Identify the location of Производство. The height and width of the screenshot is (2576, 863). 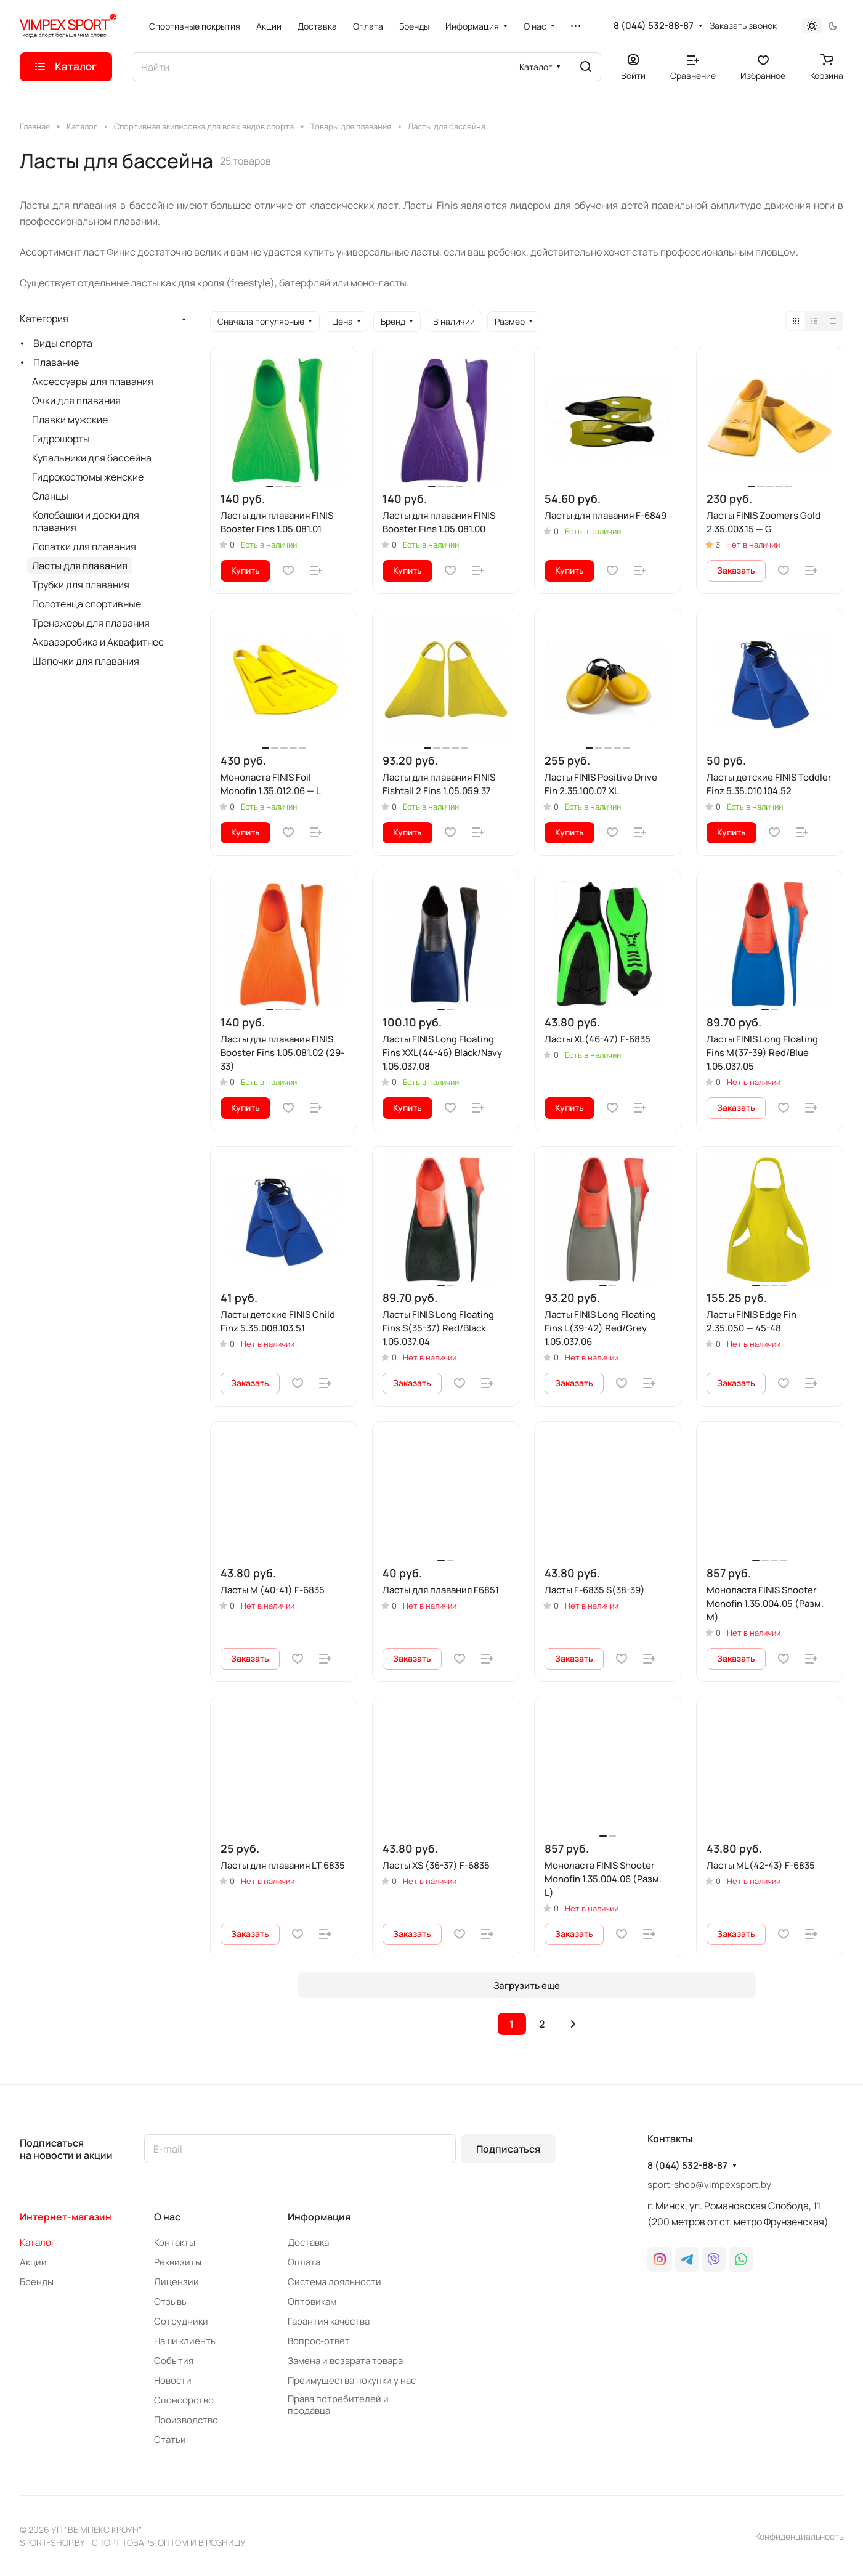
(186, 2419).